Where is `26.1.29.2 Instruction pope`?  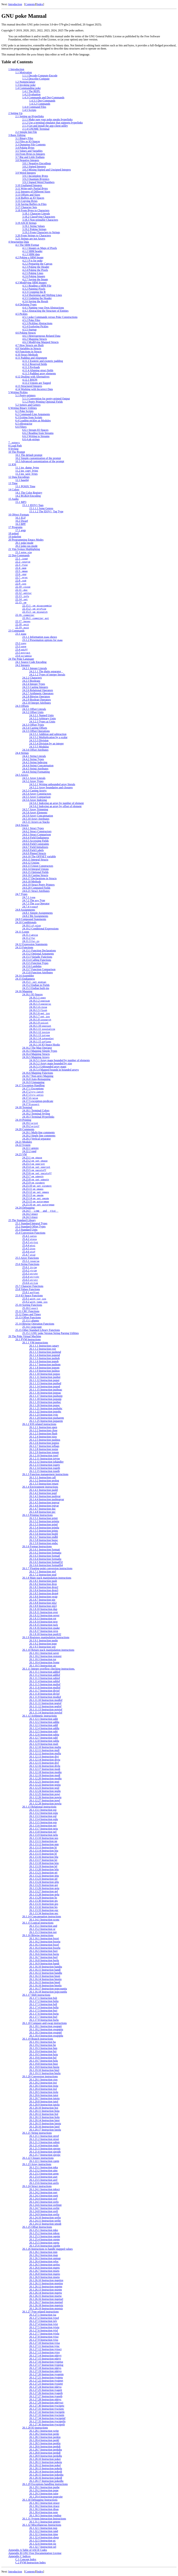 26.1.29.2 Instruction pope is located at coordinates (43, 2490).